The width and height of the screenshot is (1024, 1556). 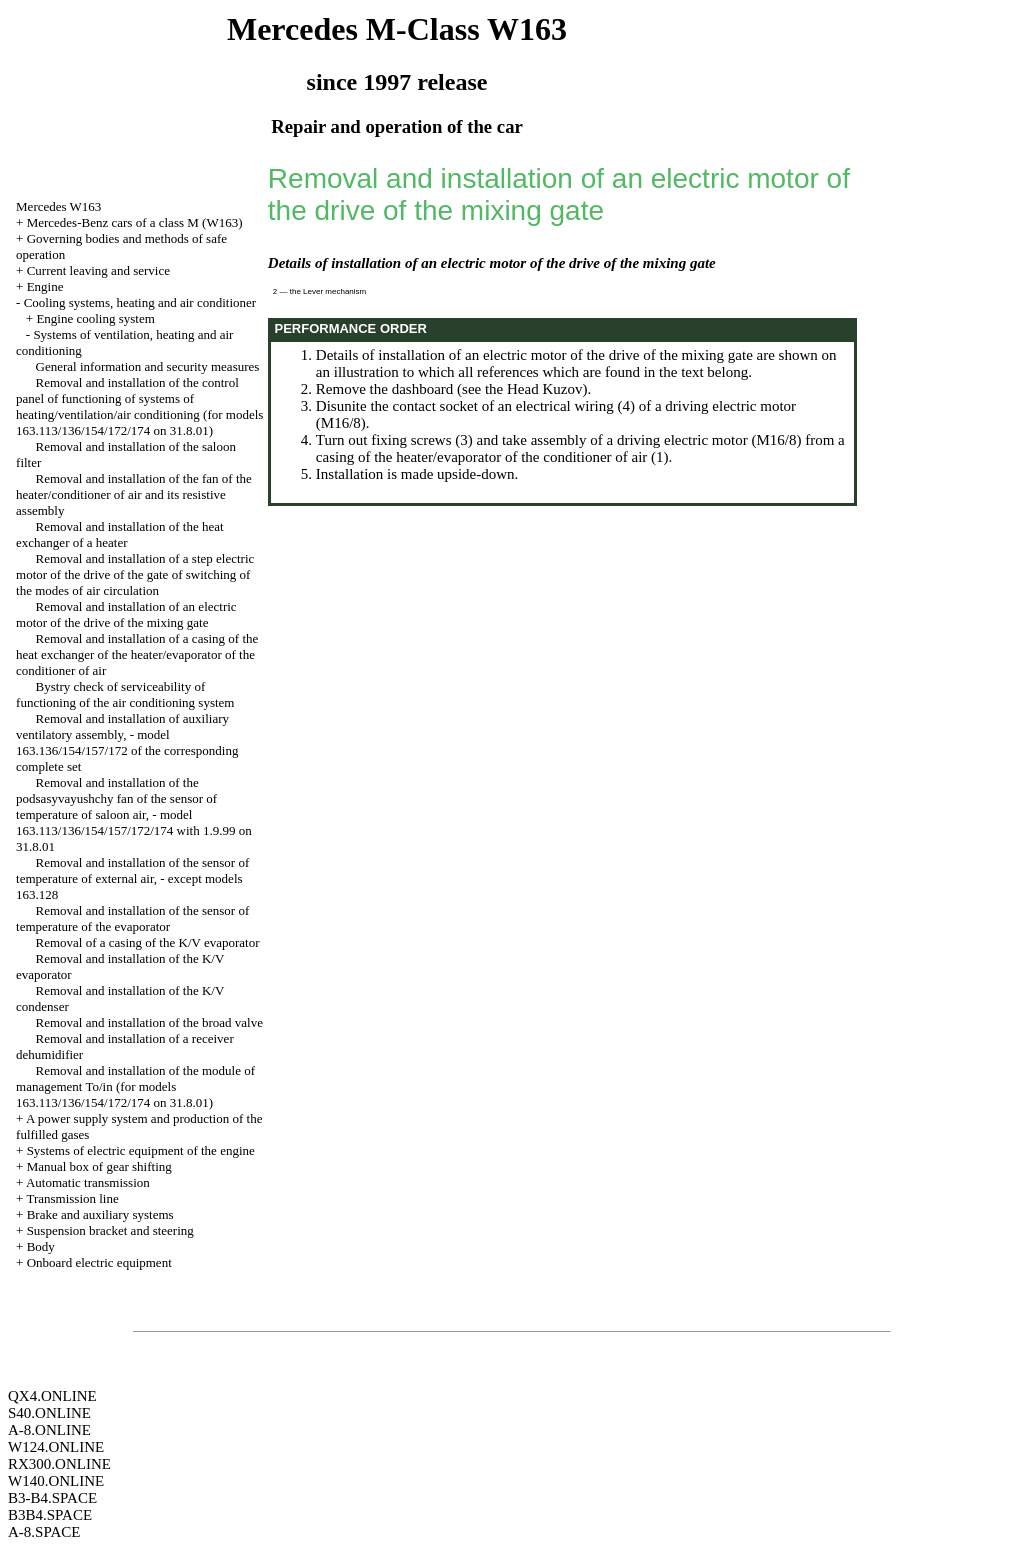 What do you see at coordinates (72, 1198) in the screenshot?
I see `Transmission line` at bounding box center [72, 1198].